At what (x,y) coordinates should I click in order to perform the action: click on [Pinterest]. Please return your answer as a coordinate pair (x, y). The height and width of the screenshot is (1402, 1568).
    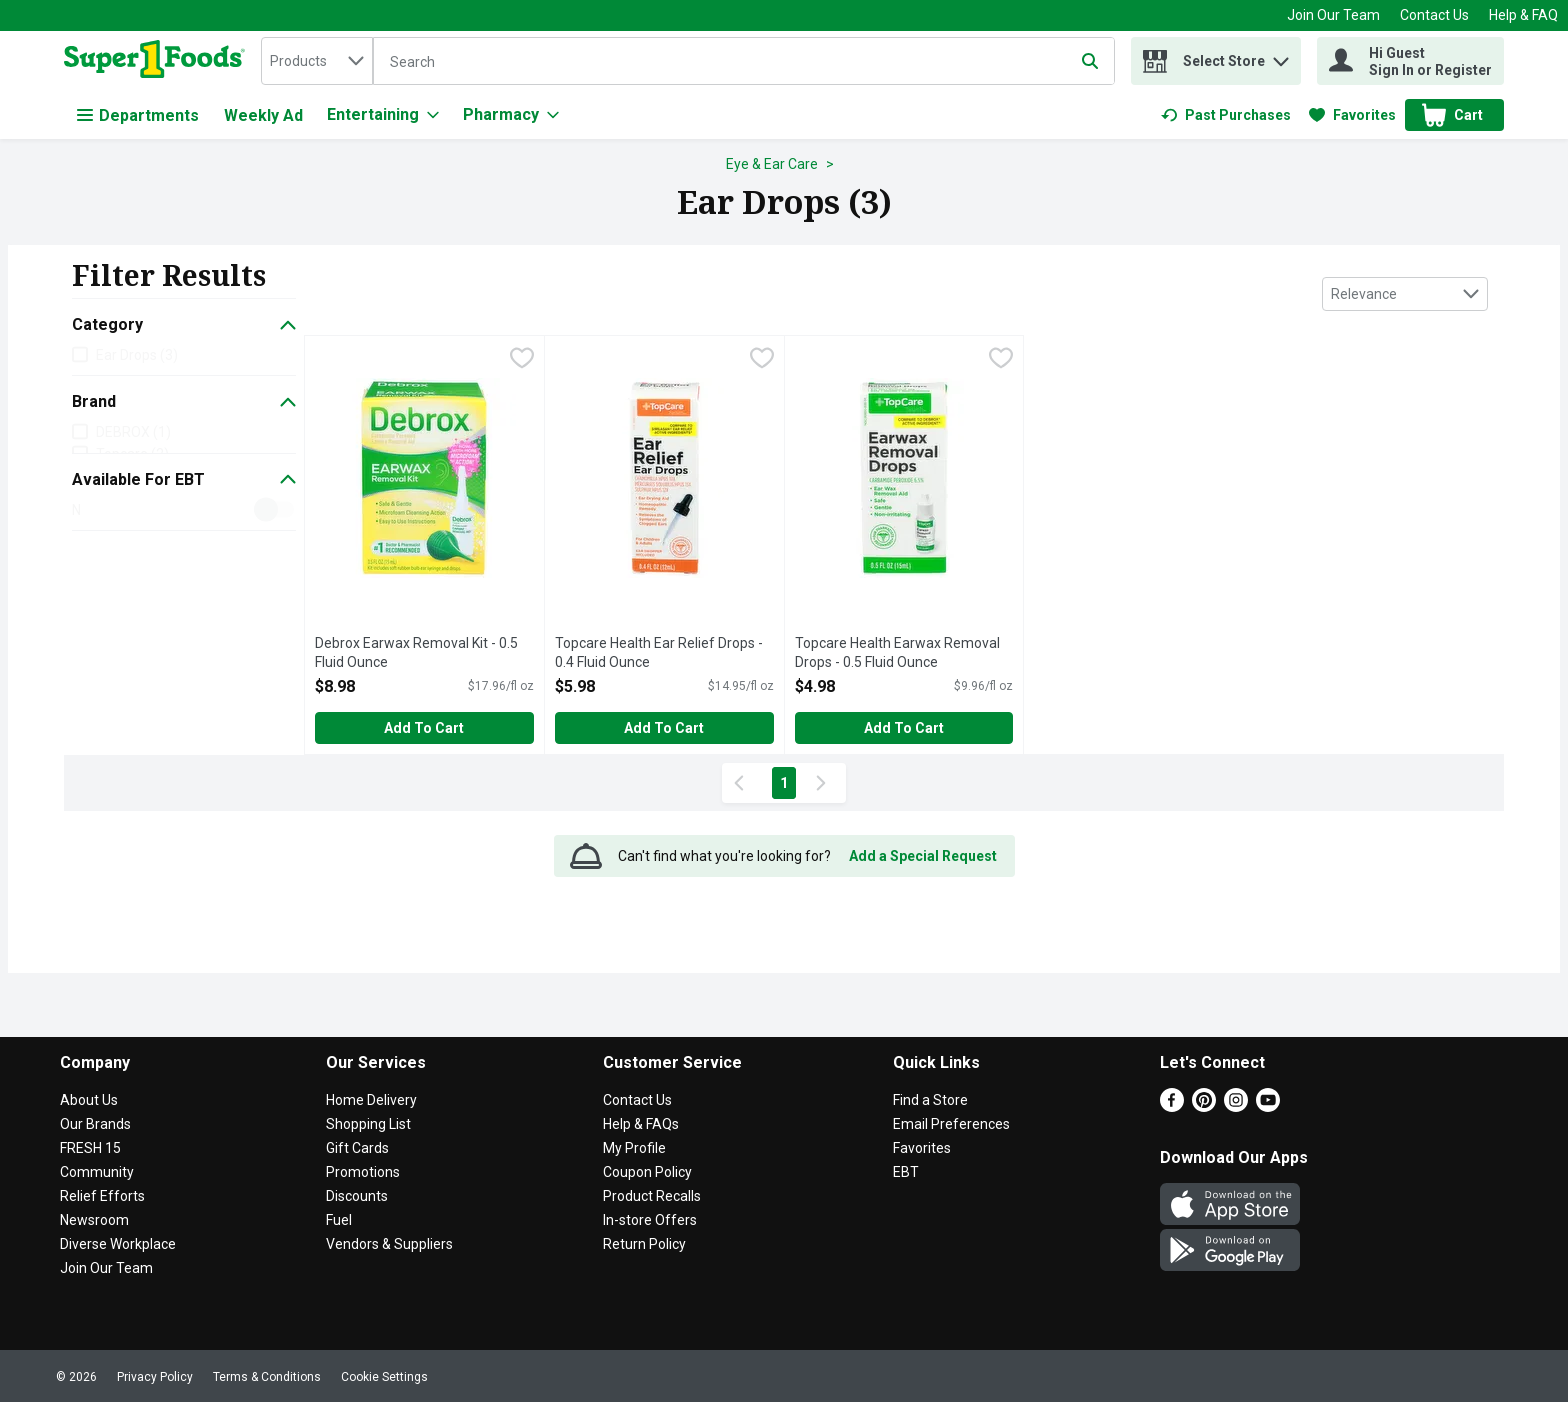
    Looking at the image, I should click on (1204, 1106).